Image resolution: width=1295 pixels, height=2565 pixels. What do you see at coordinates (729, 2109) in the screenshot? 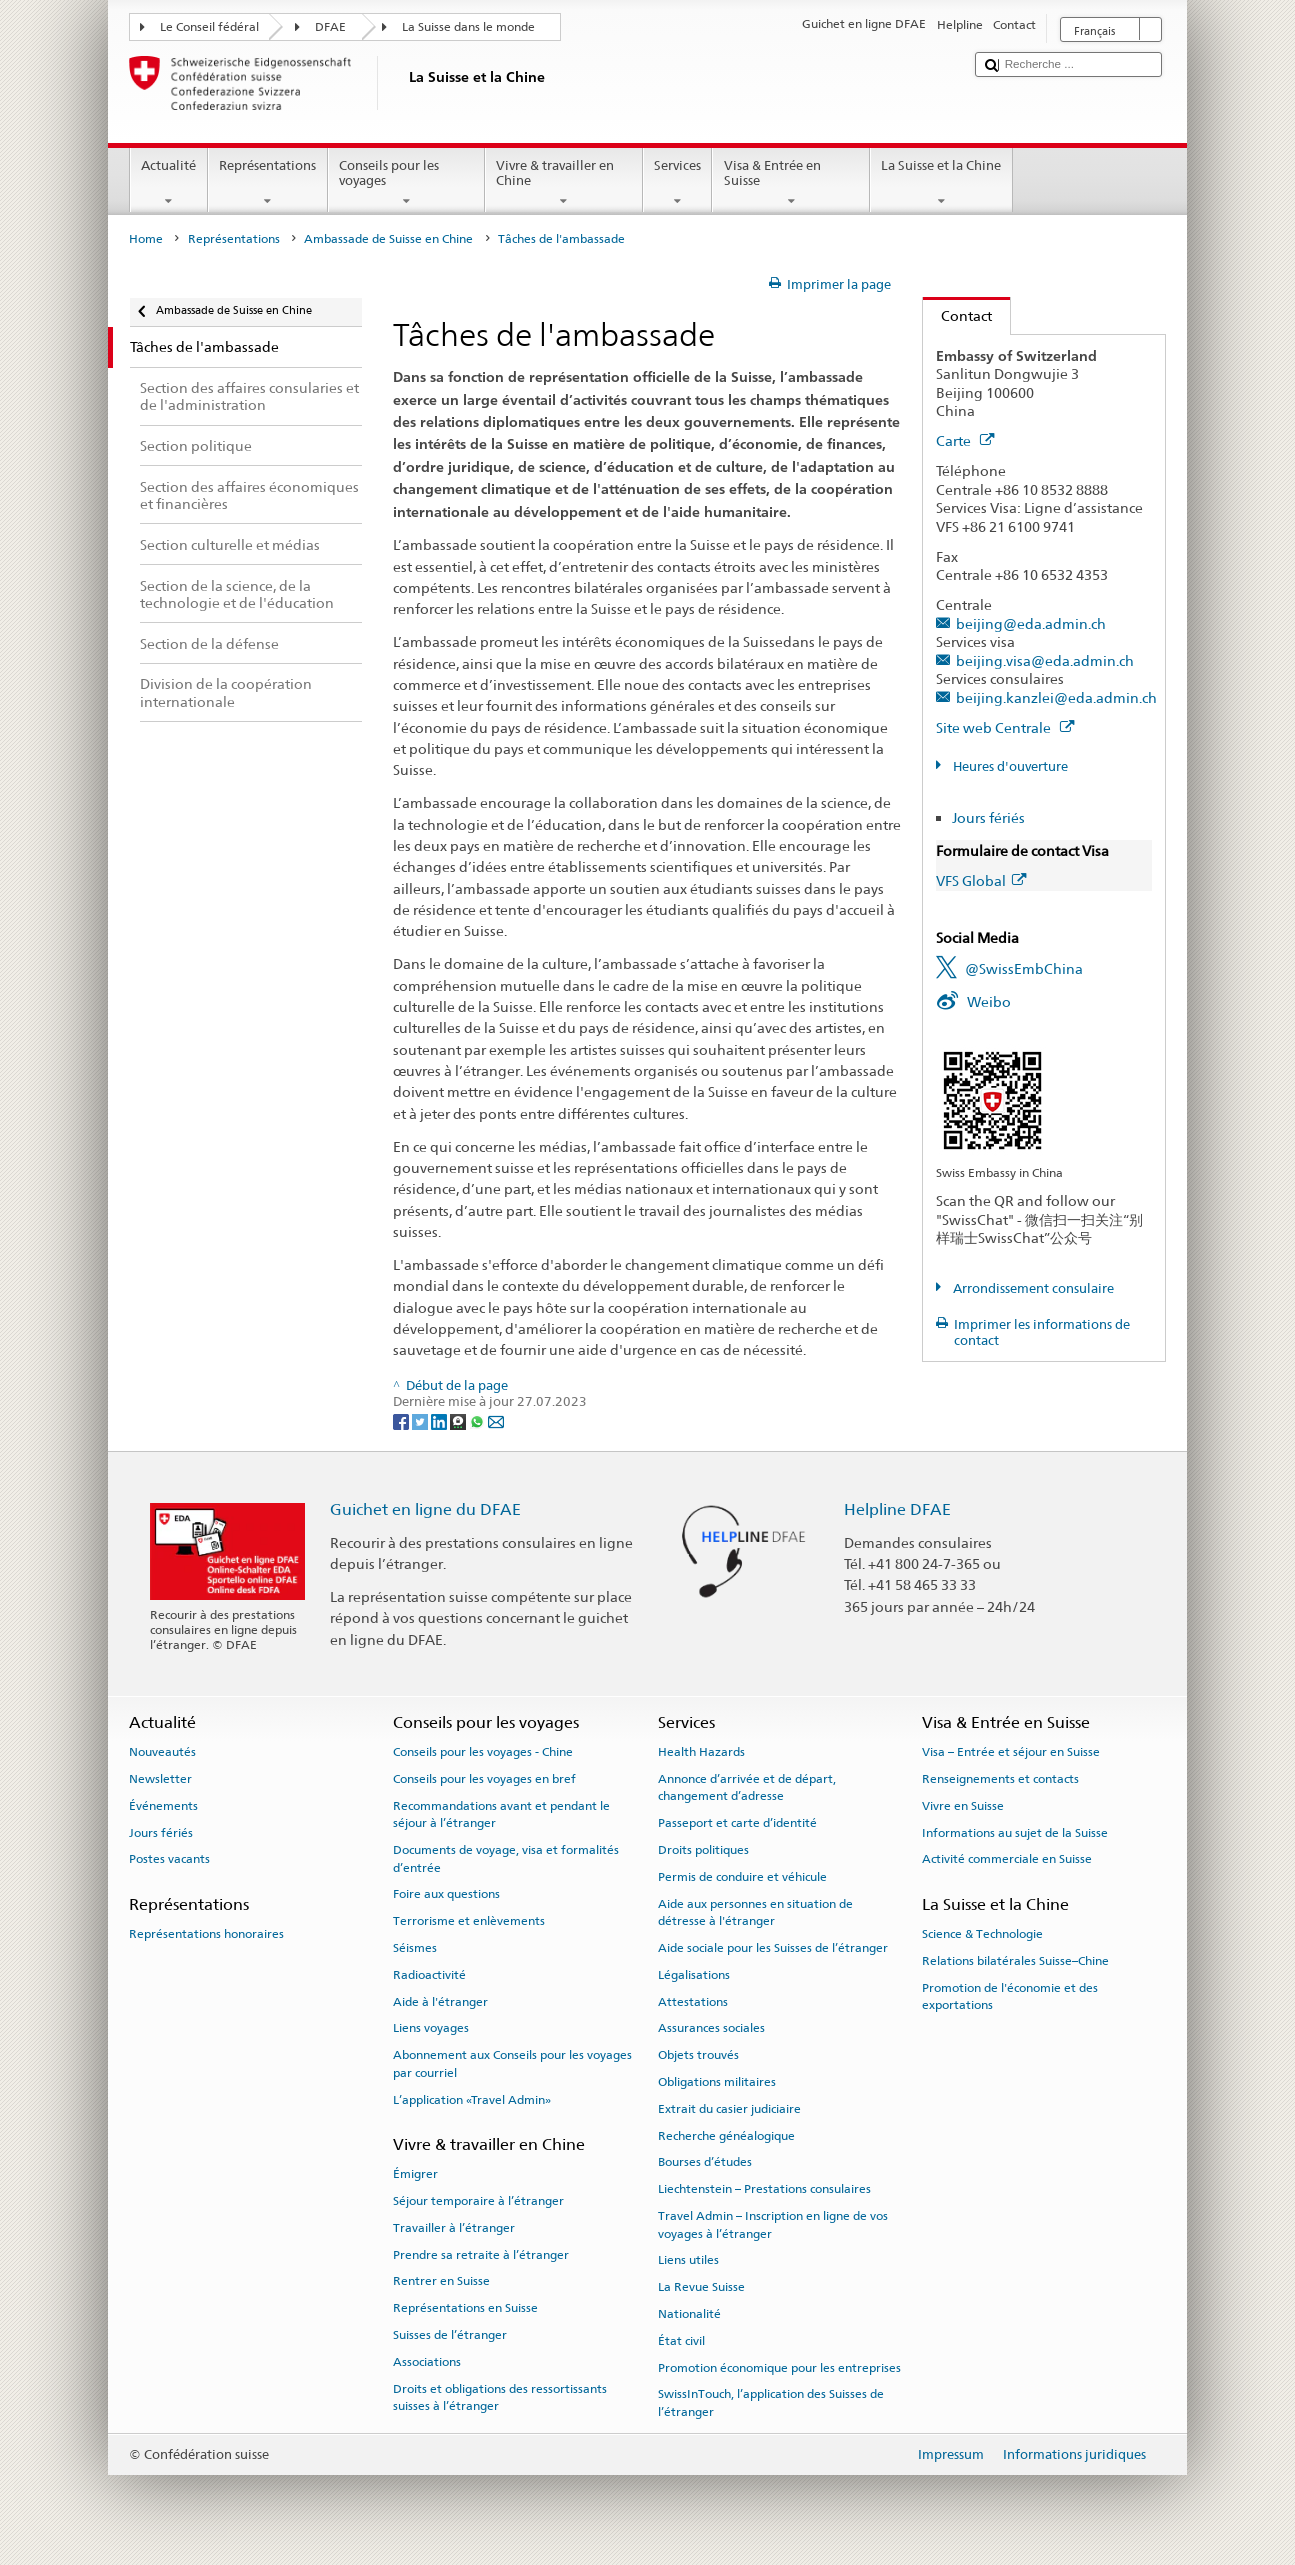
I see `Extrait du casier judiciaire` at bounding box center [729, 2109].